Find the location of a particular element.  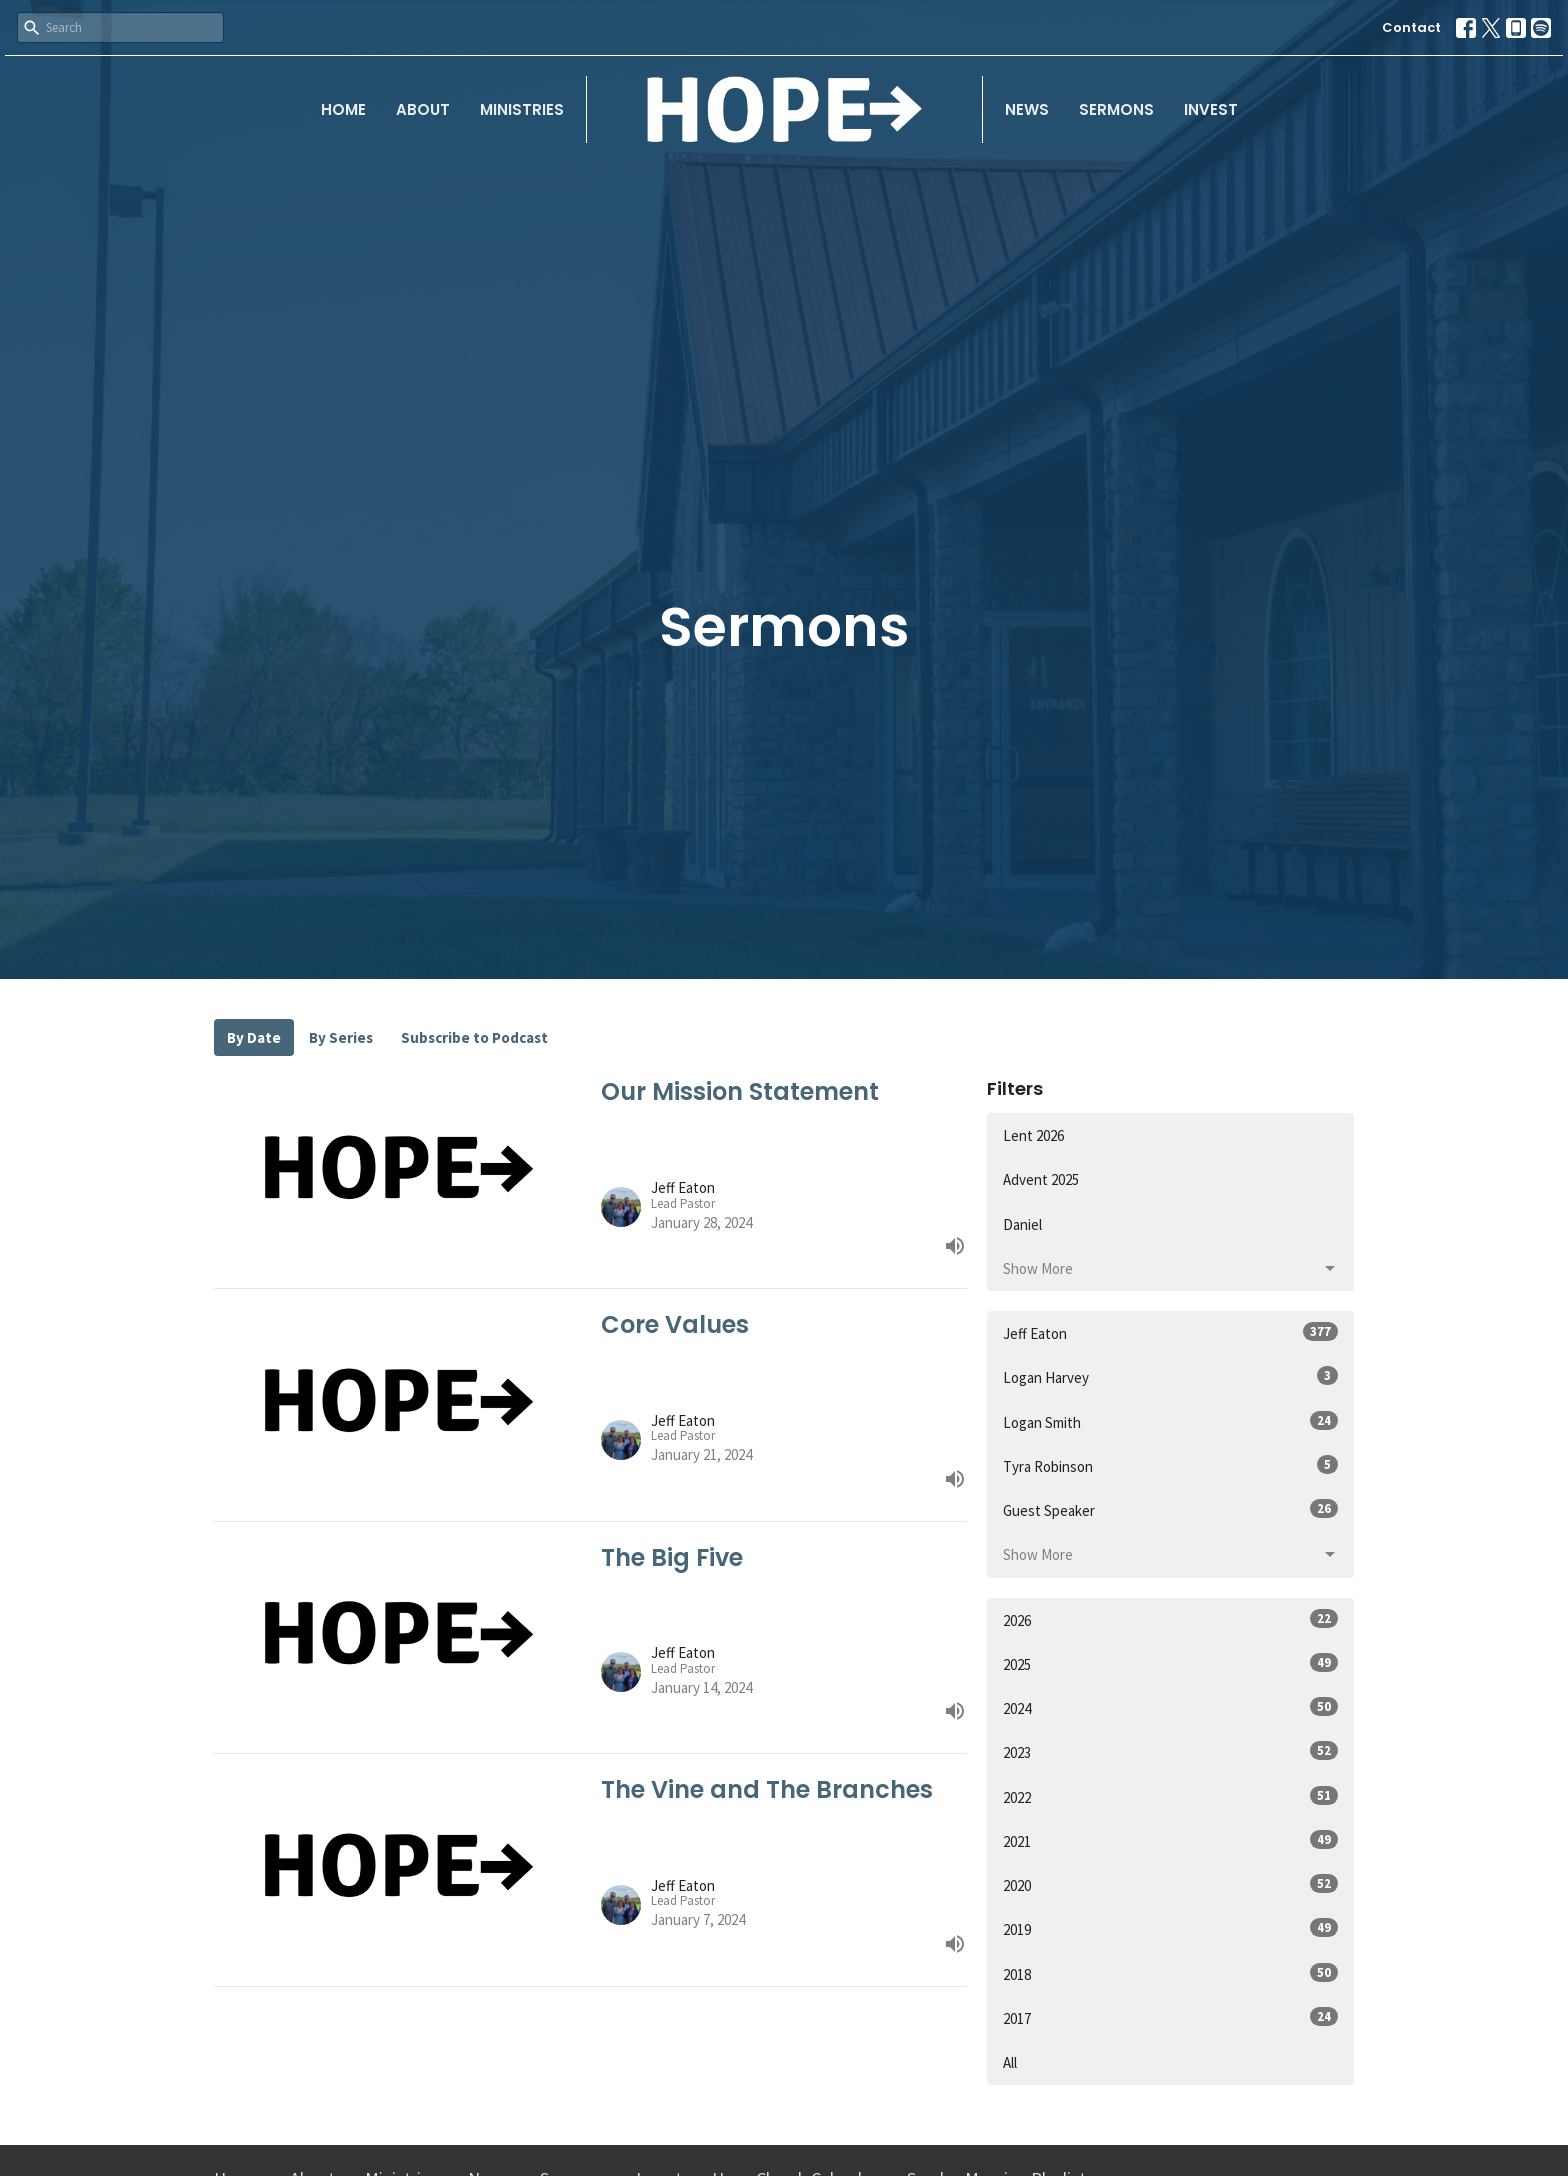

By Date is located at coordinates (254, 1037).